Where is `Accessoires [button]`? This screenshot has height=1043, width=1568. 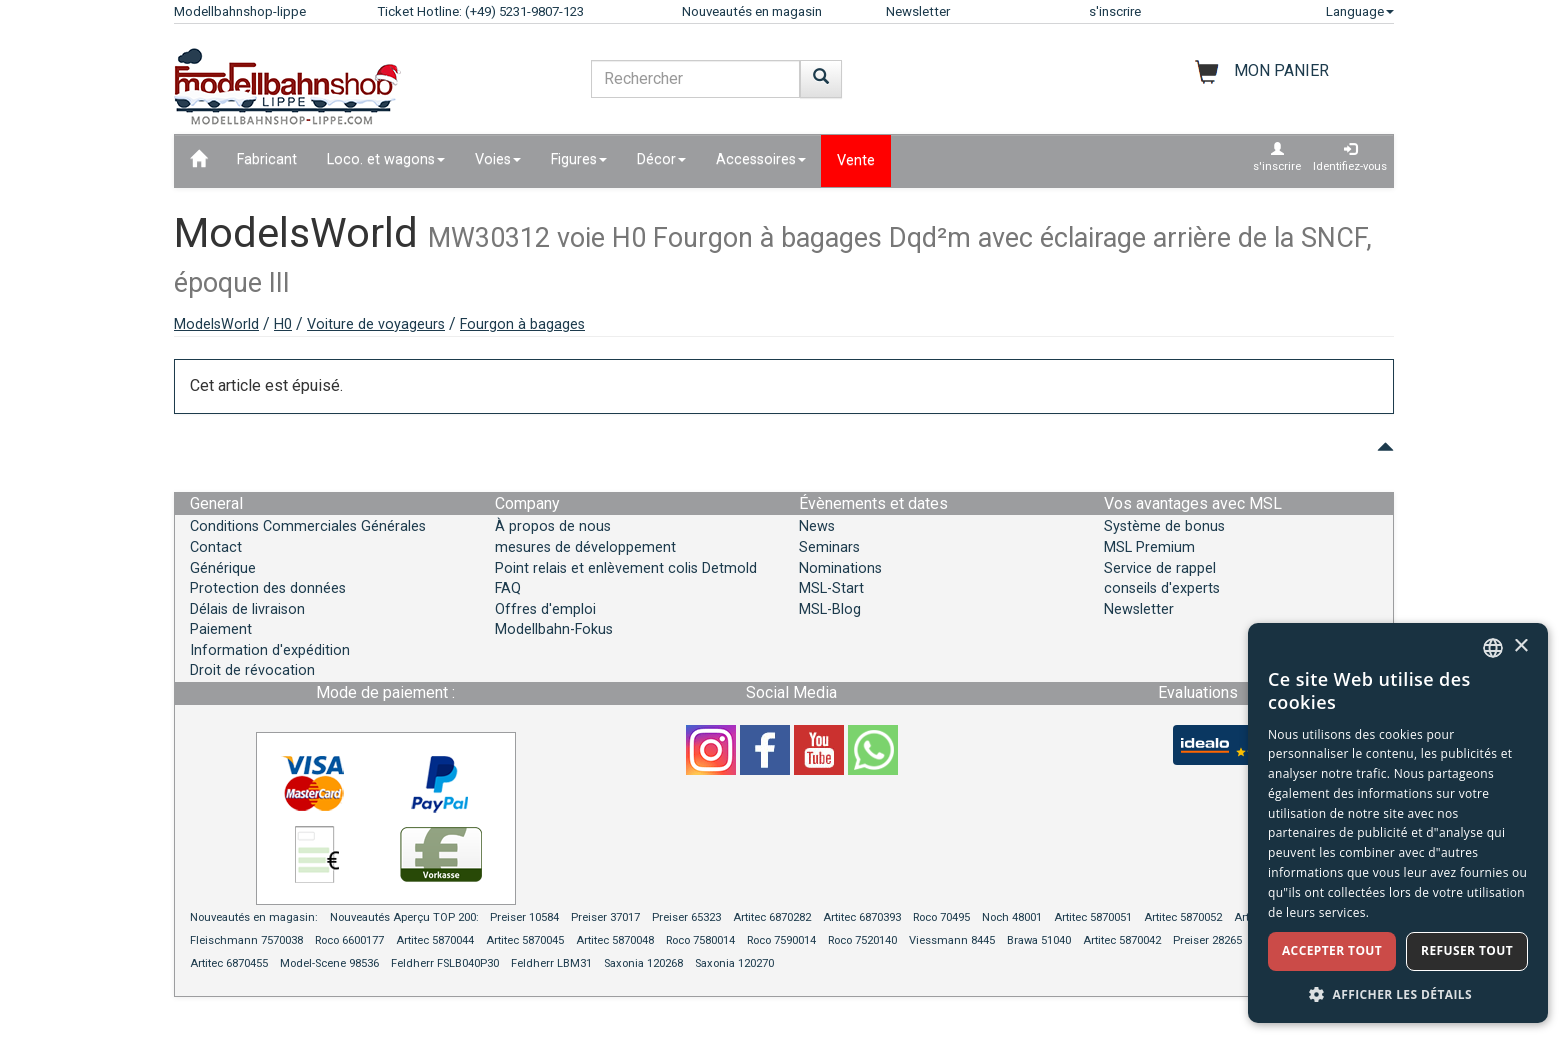
Accessoires [button] is located at coordinates (761, 159).